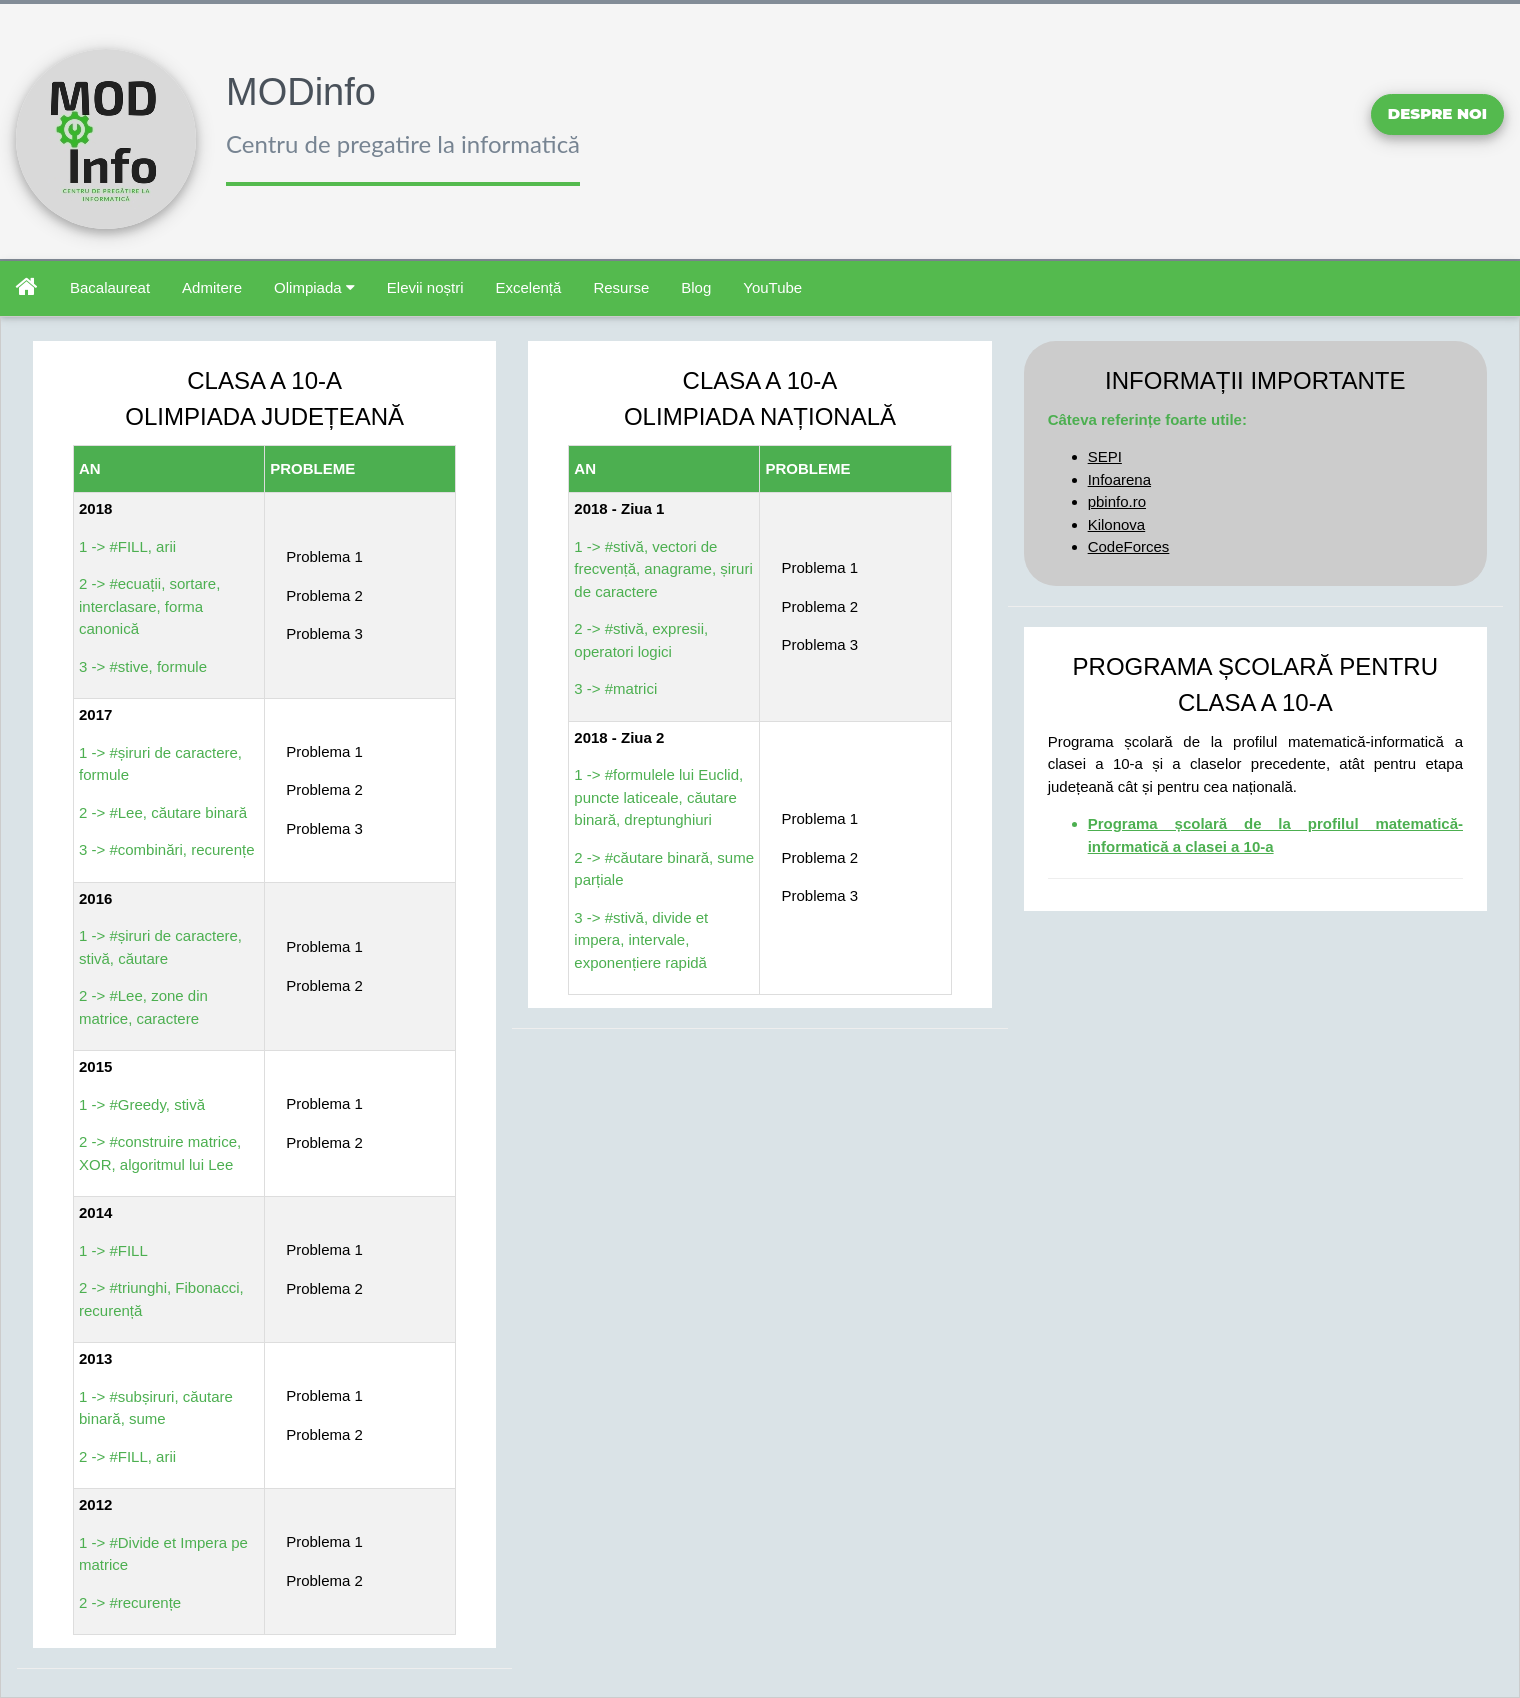  I want to click on YouTube, so click(772, 287).